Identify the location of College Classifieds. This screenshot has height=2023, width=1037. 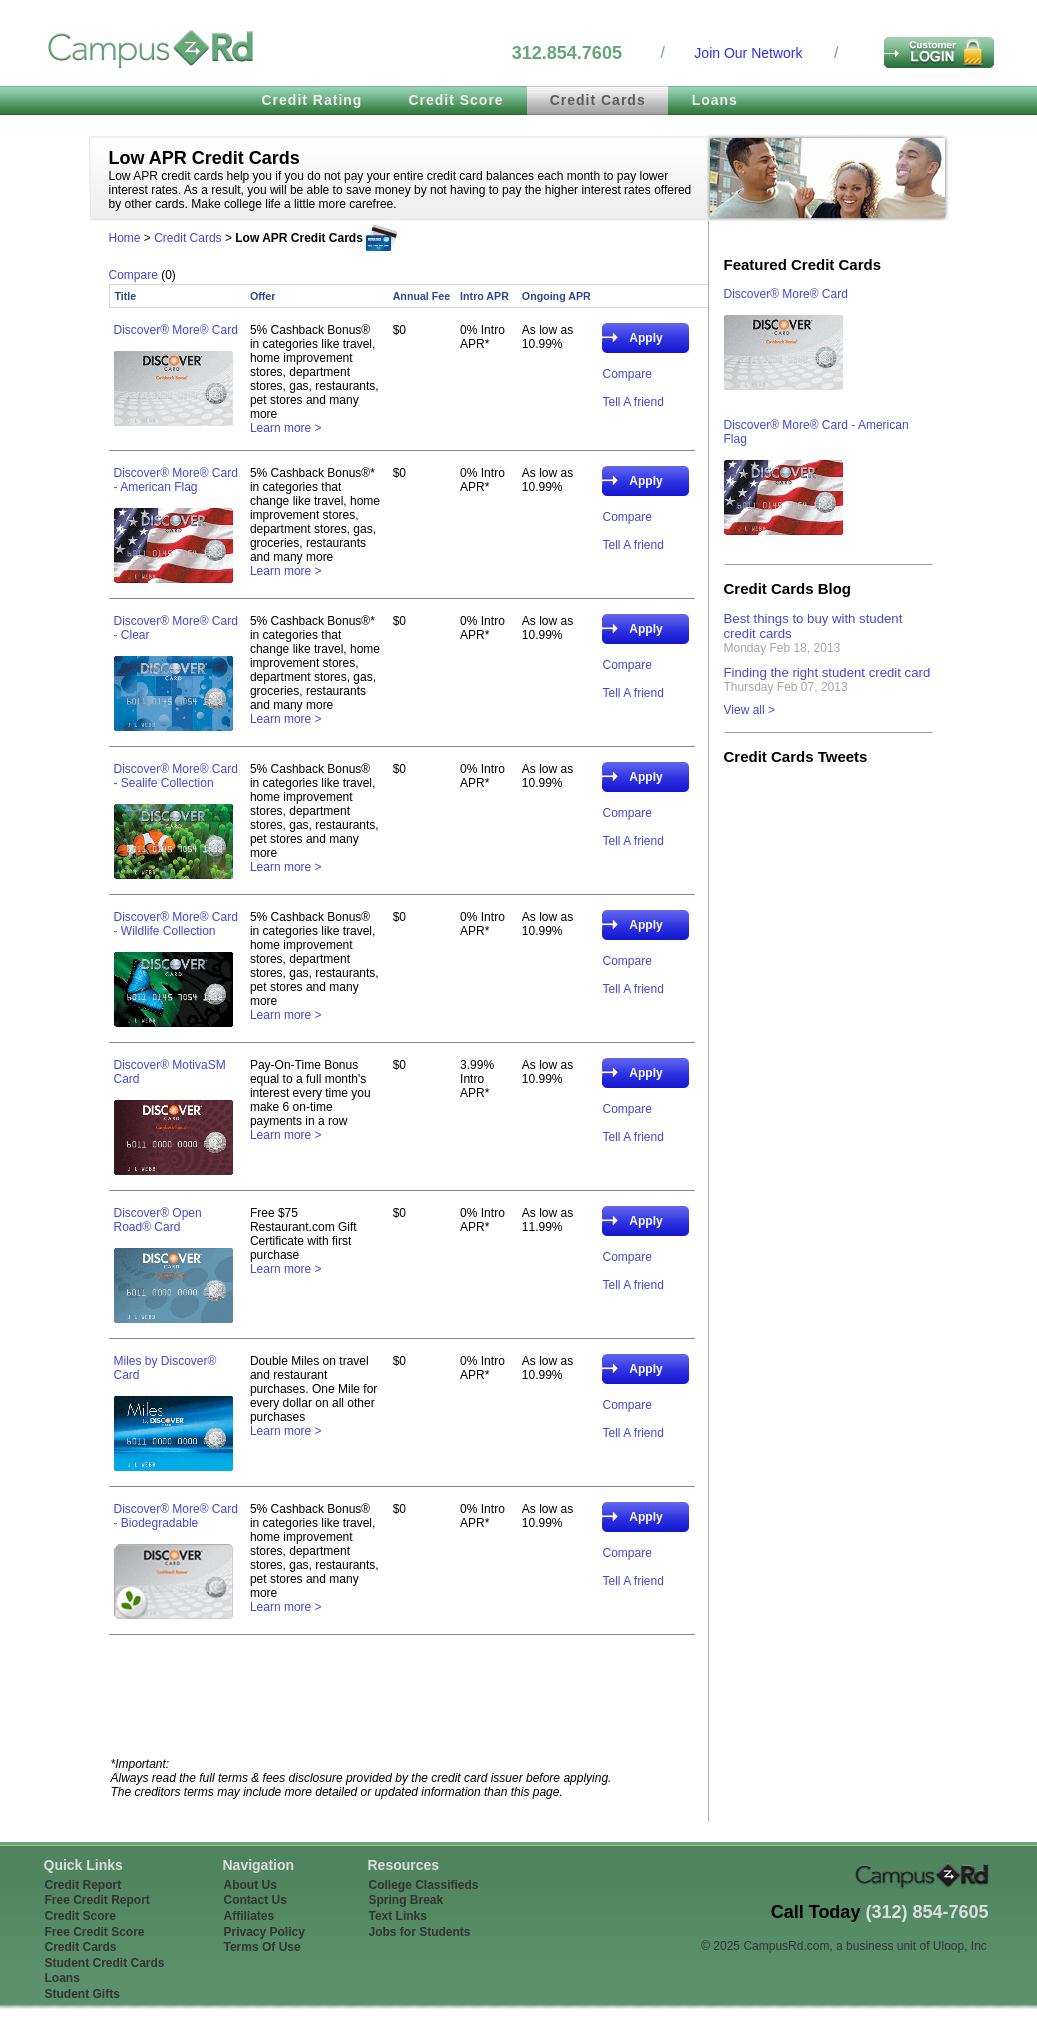
(424, 1885).